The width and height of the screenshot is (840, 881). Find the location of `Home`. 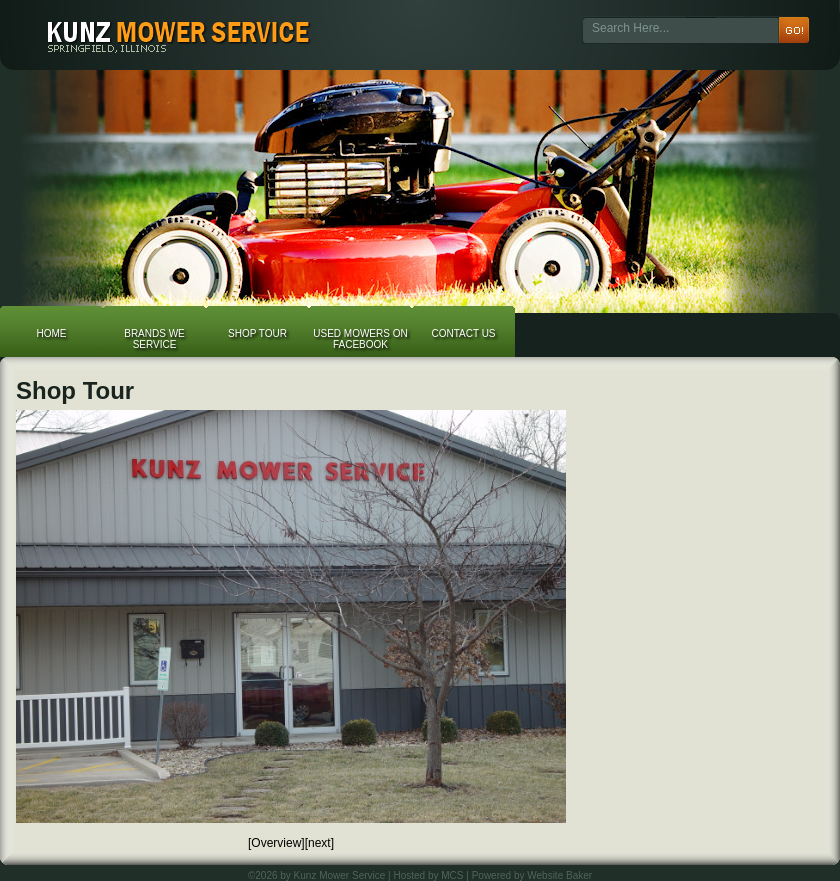

Home is located at coordinates (52, 333).